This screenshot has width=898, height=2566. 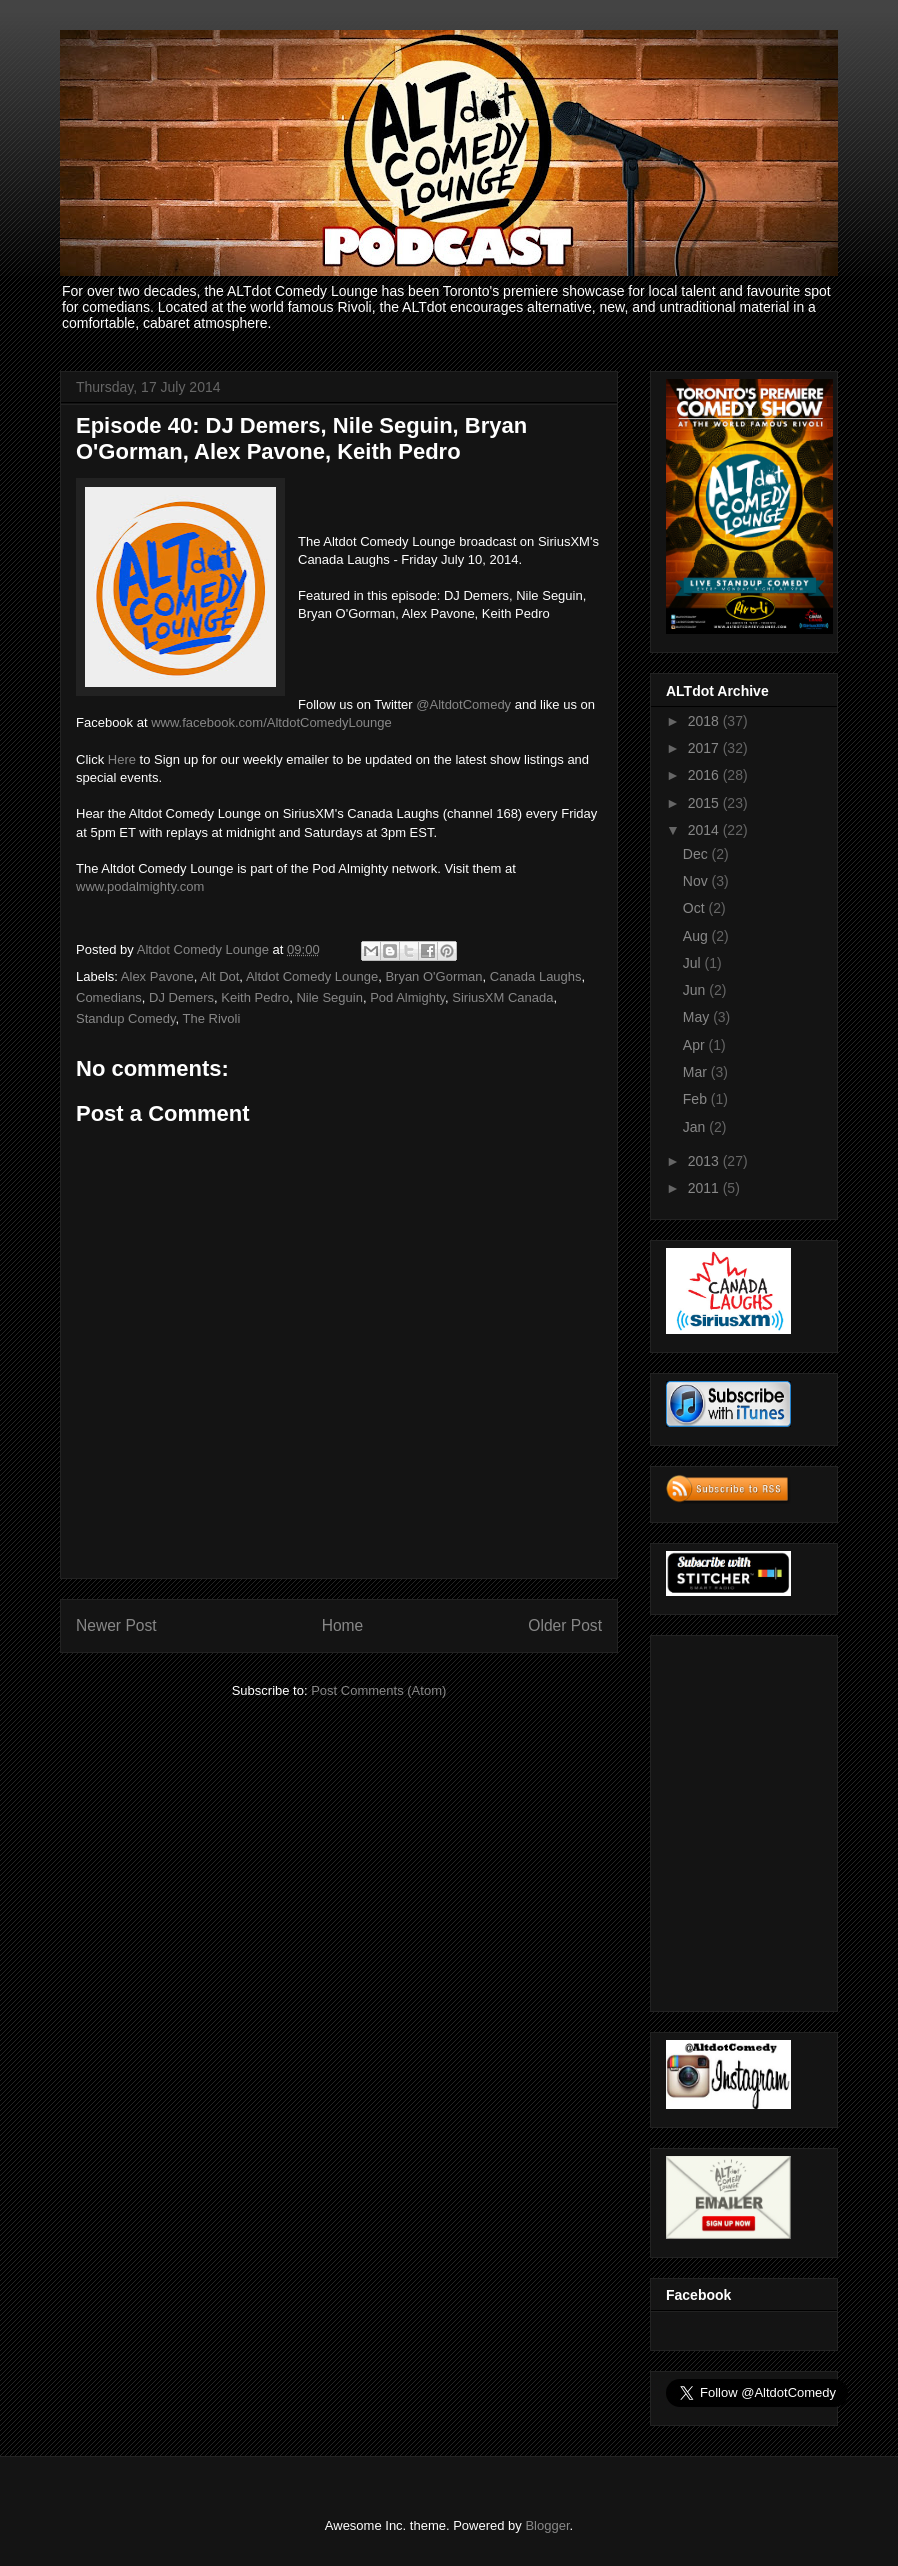 What do you see at coordinates (181, 997) in the screenshot?
I see `DJ Demers` at bounding box center [181, 997].